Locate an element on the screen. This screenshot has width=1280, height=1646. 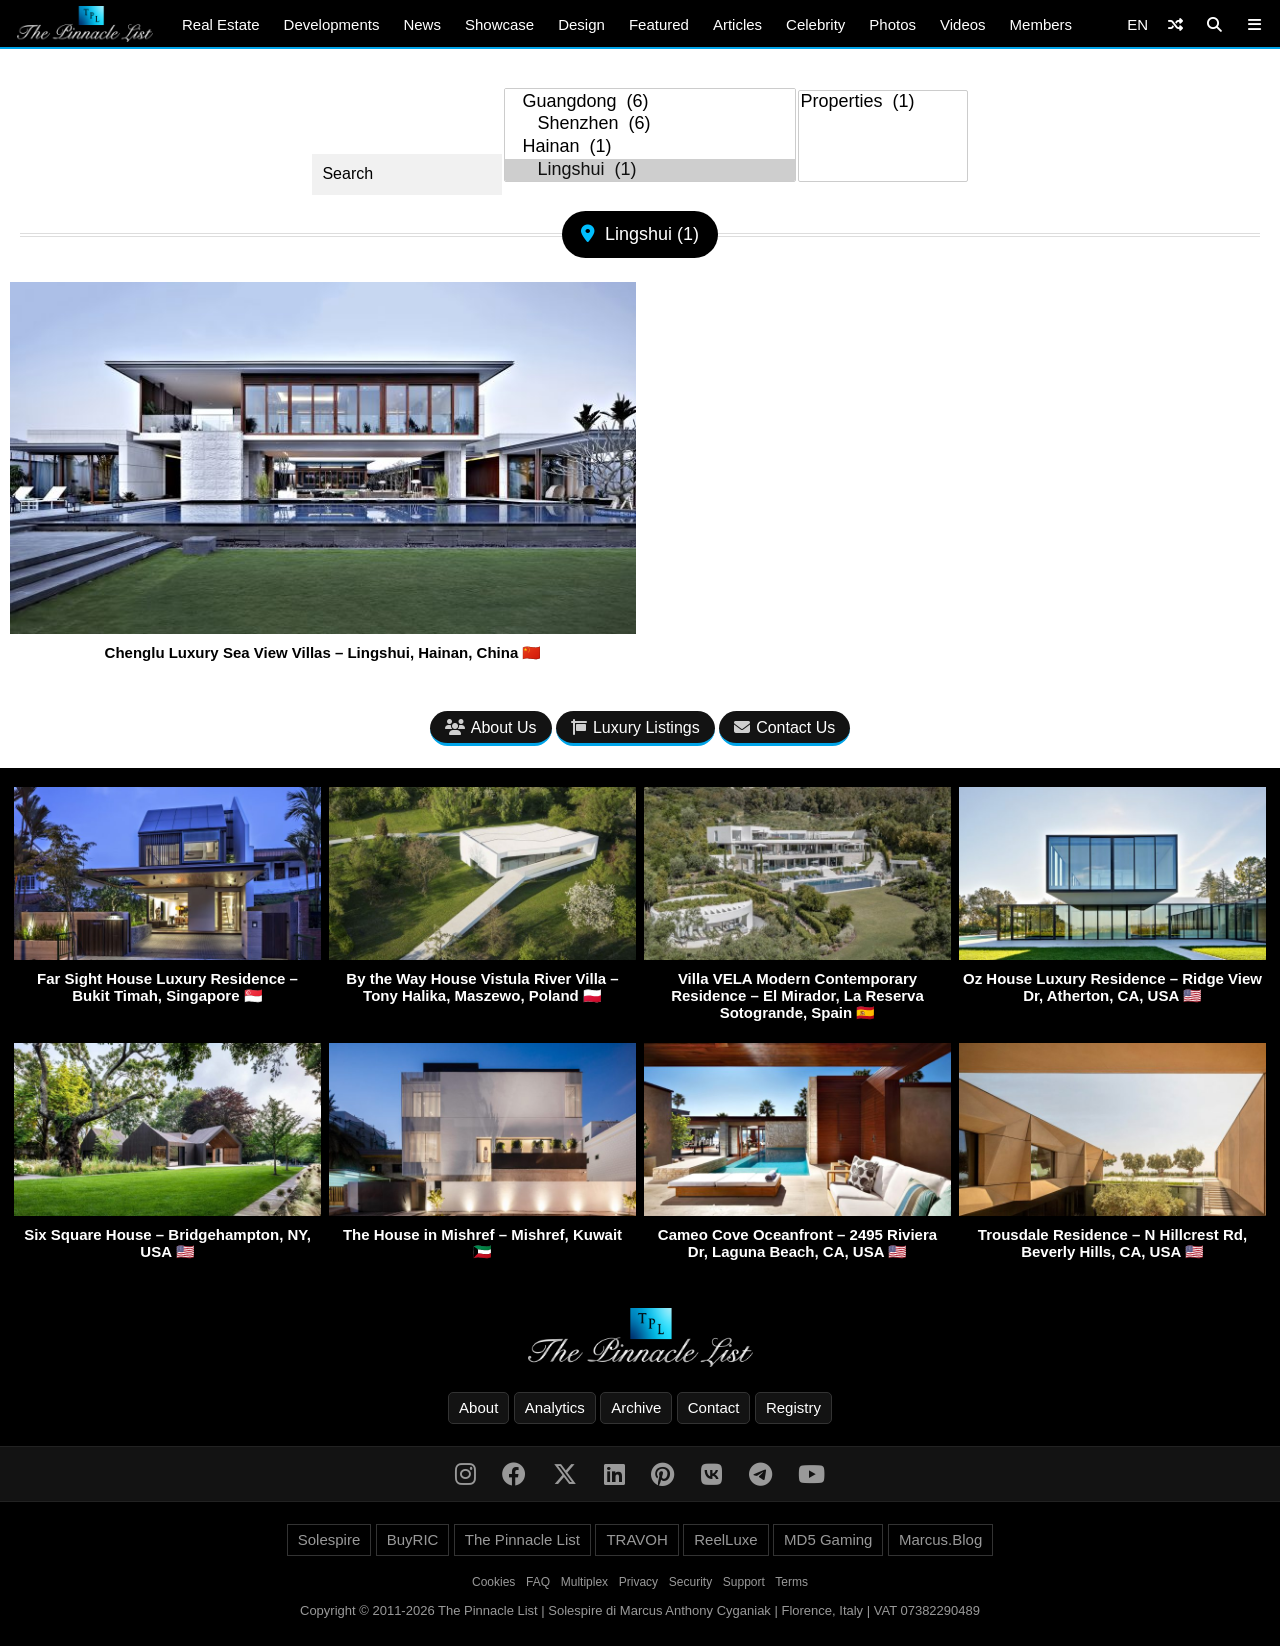
TRAVOH is located at coordinates (636, 1539).